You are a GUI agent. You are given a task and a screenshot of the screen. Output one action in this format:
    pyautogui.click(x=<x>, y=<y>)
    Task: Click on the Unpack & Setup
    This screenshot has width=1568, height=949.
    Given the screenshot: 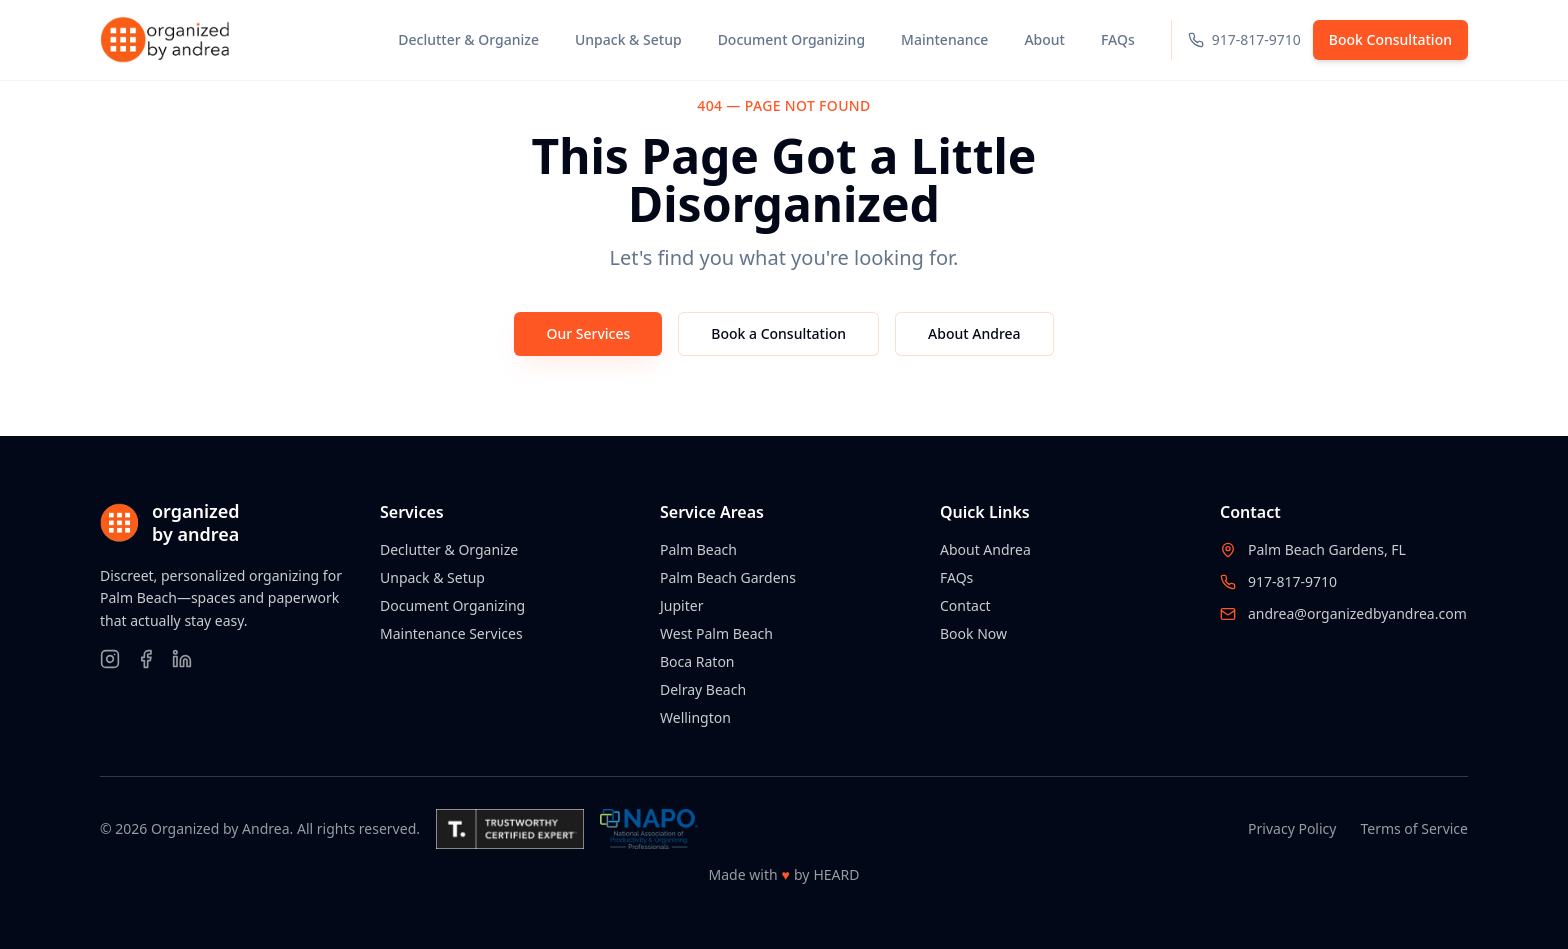 What is the action you would take?
    pyautogui.click(x=432, y=577)
    